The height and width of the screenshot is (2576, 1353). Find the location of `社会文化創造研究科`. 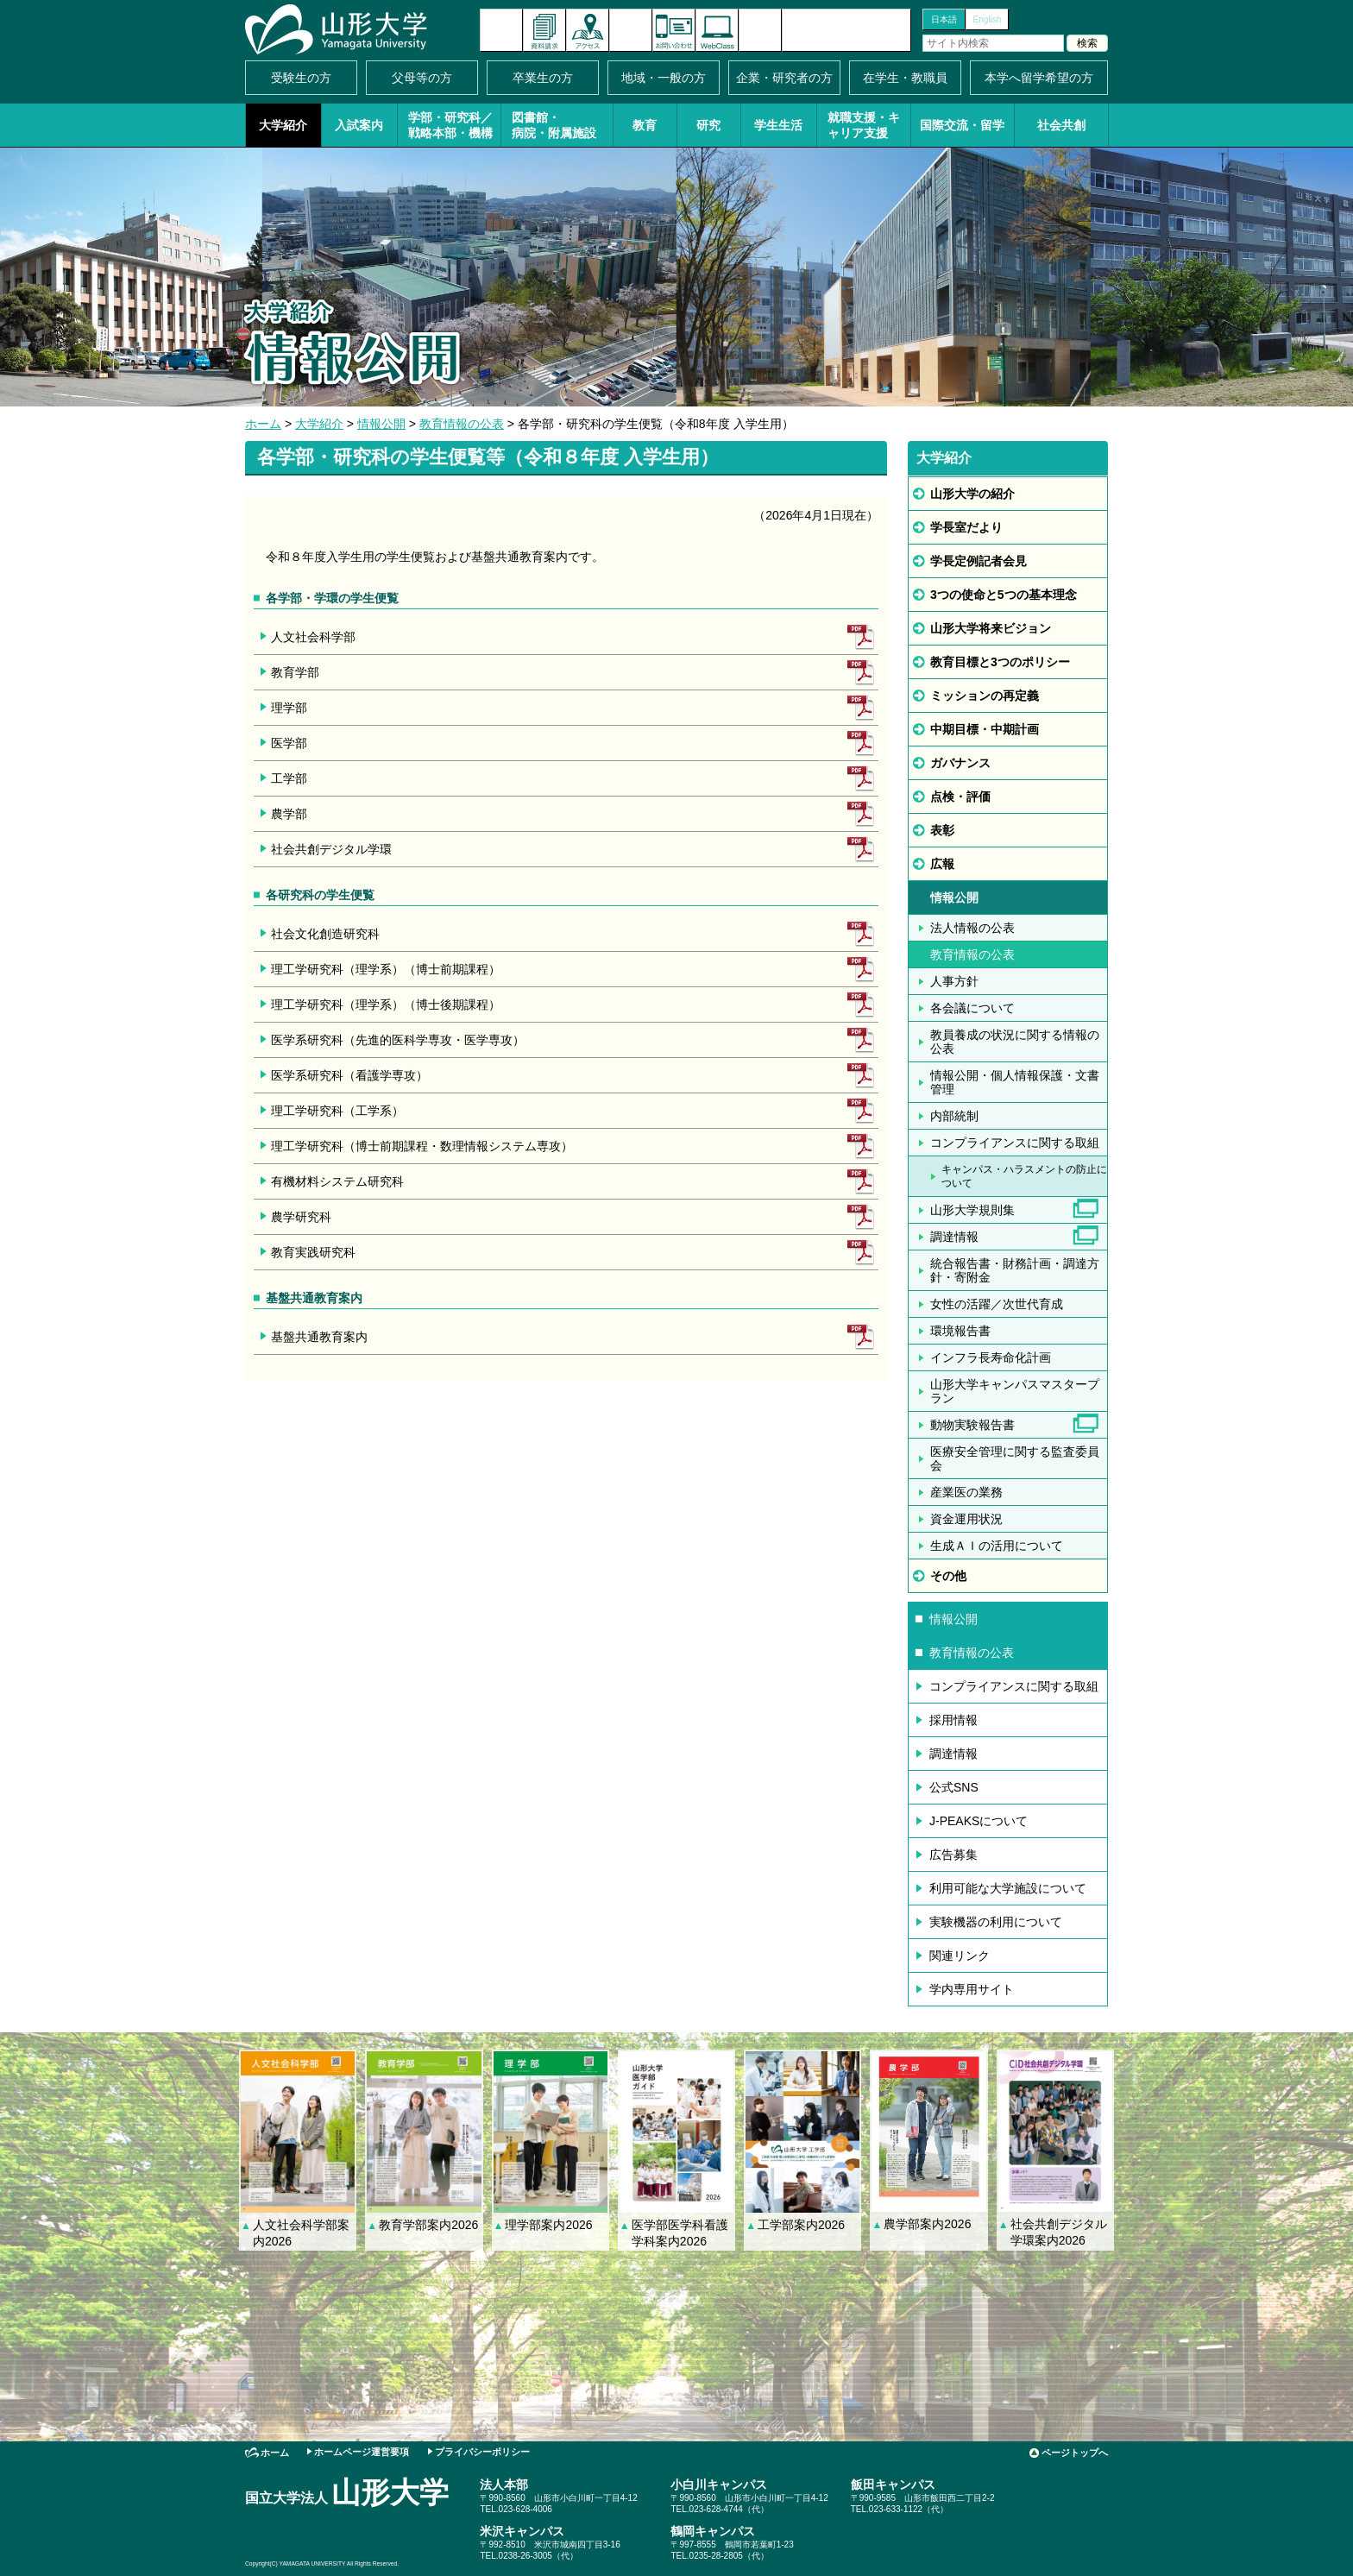

社会文化創造研究科 is located at coordinates (325, 934).